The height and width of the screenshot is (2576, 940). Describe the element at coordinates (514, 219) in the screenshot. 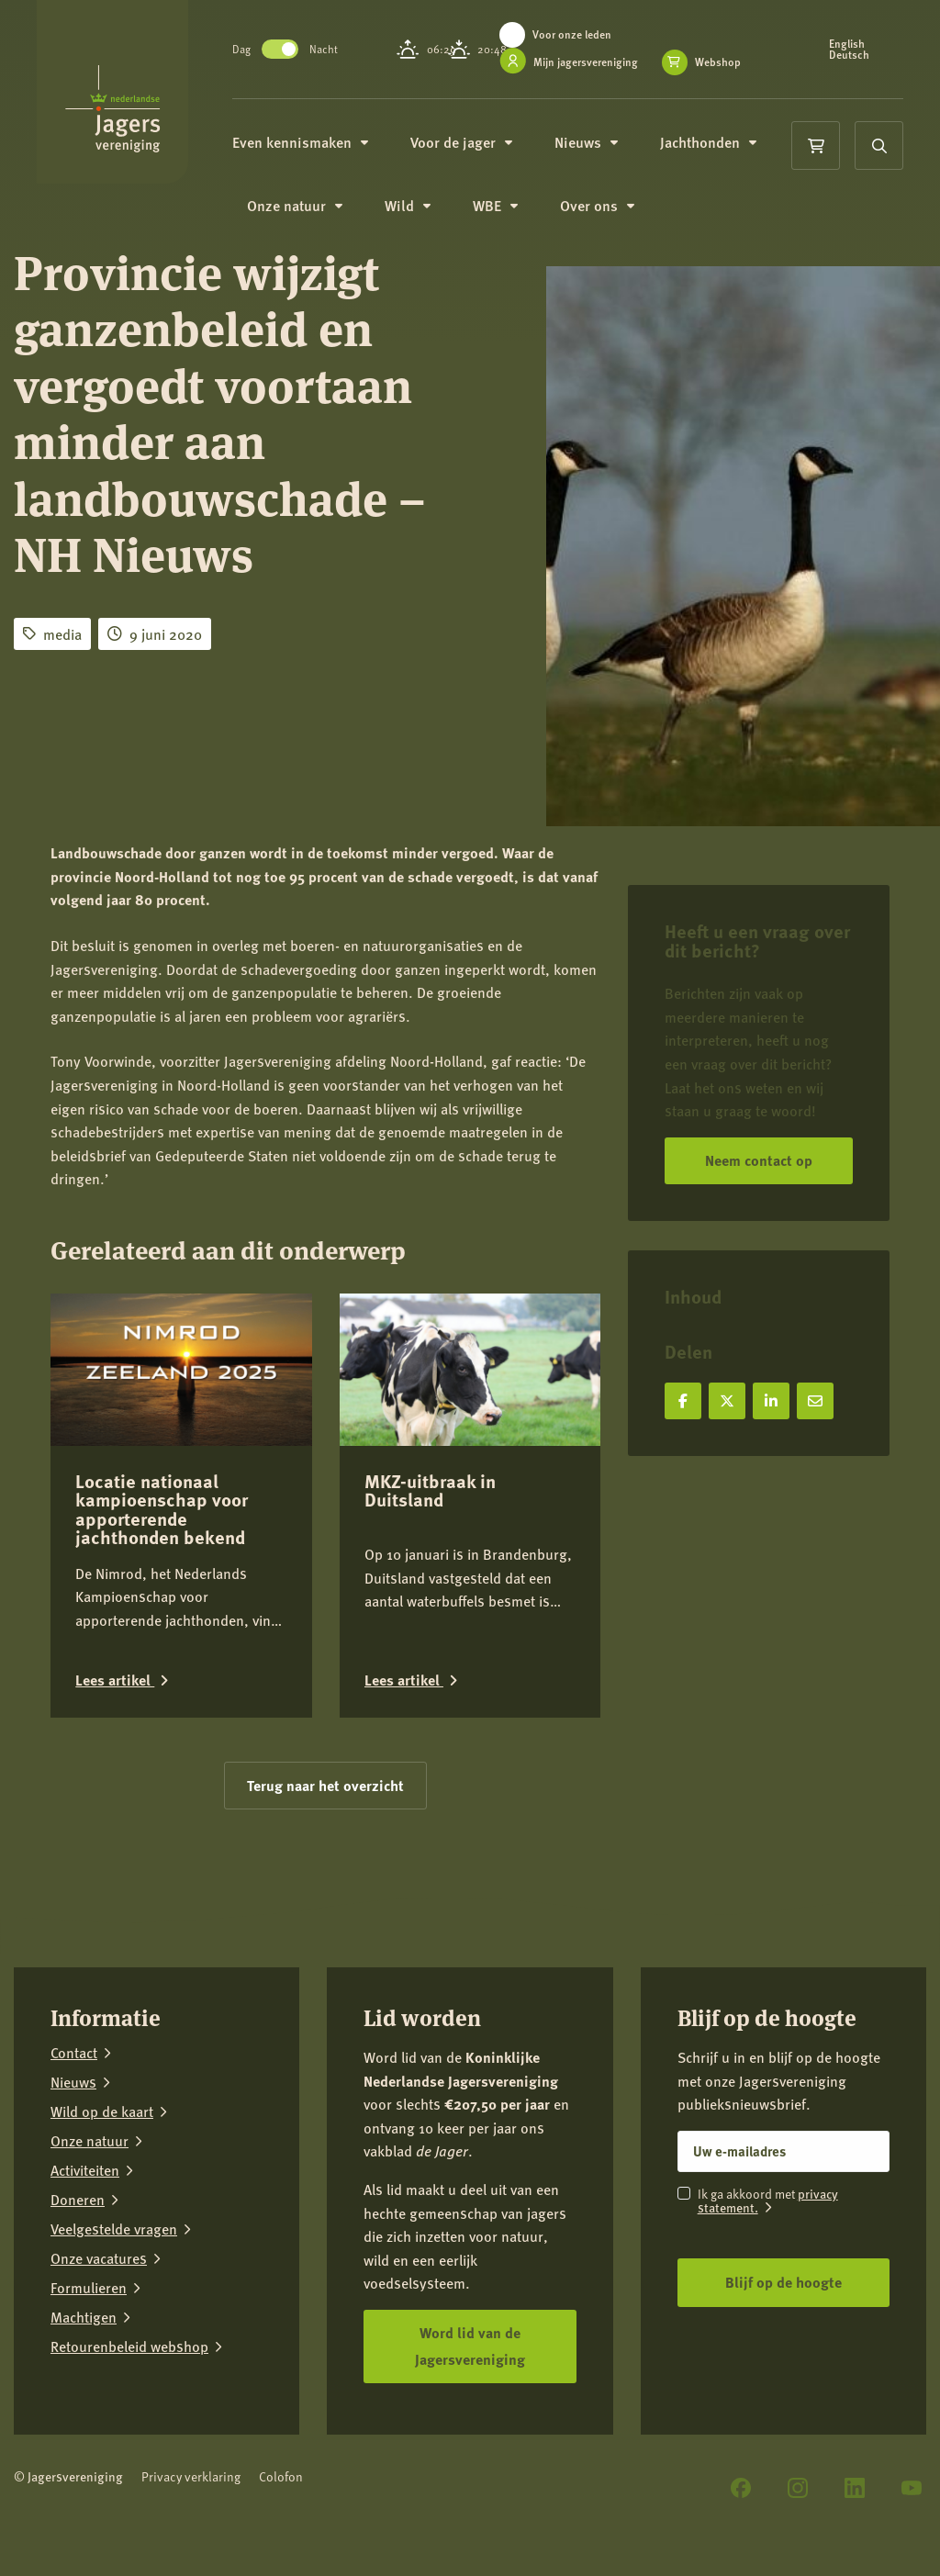

I see `WBE` at that location.